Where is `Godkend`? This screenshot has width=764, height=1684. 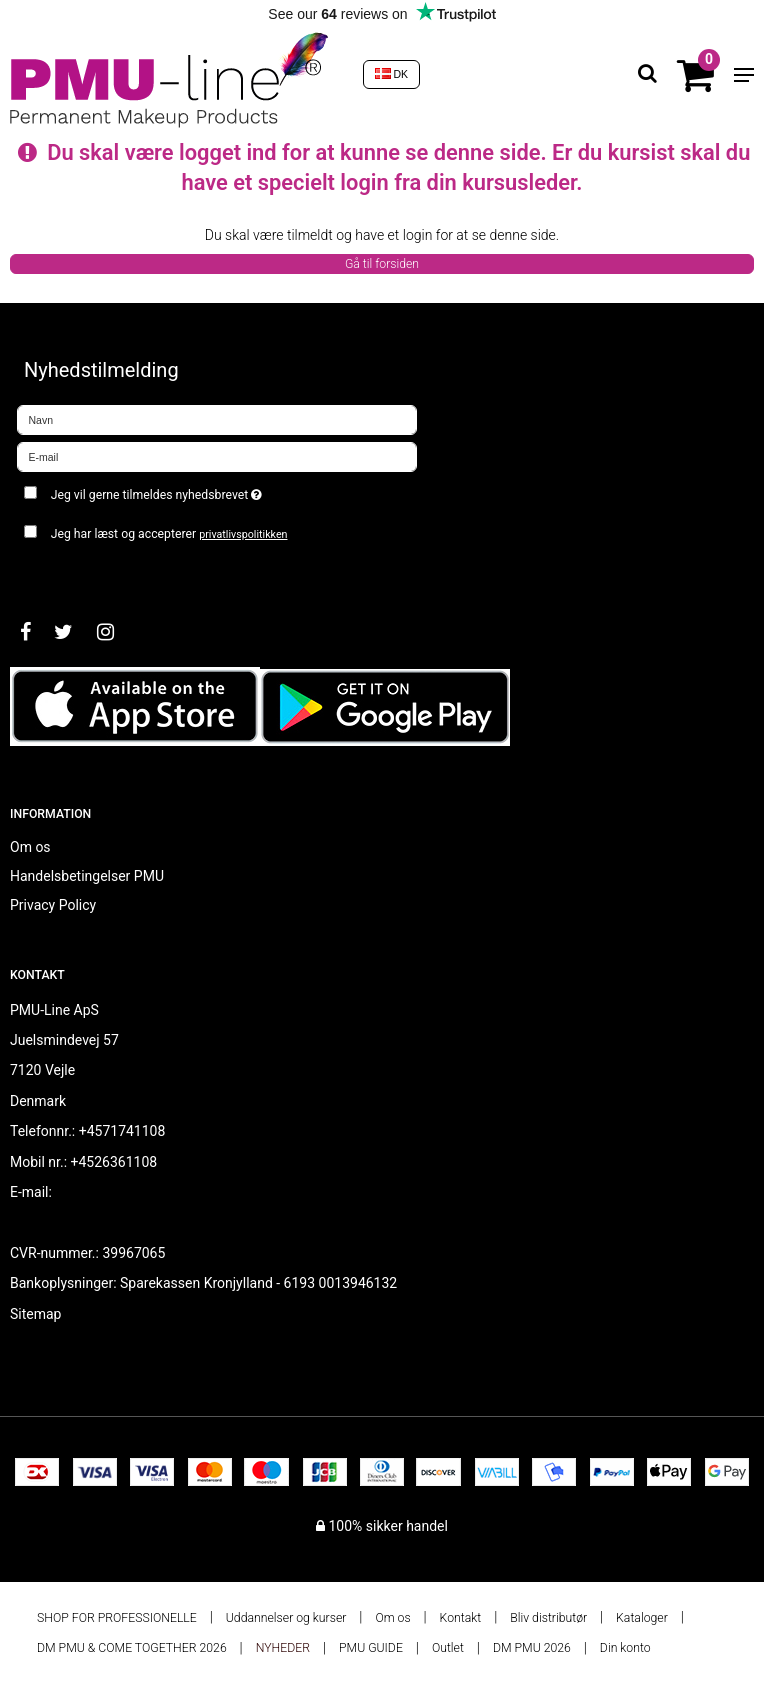
Godkend is located at coordinates (66, 574).